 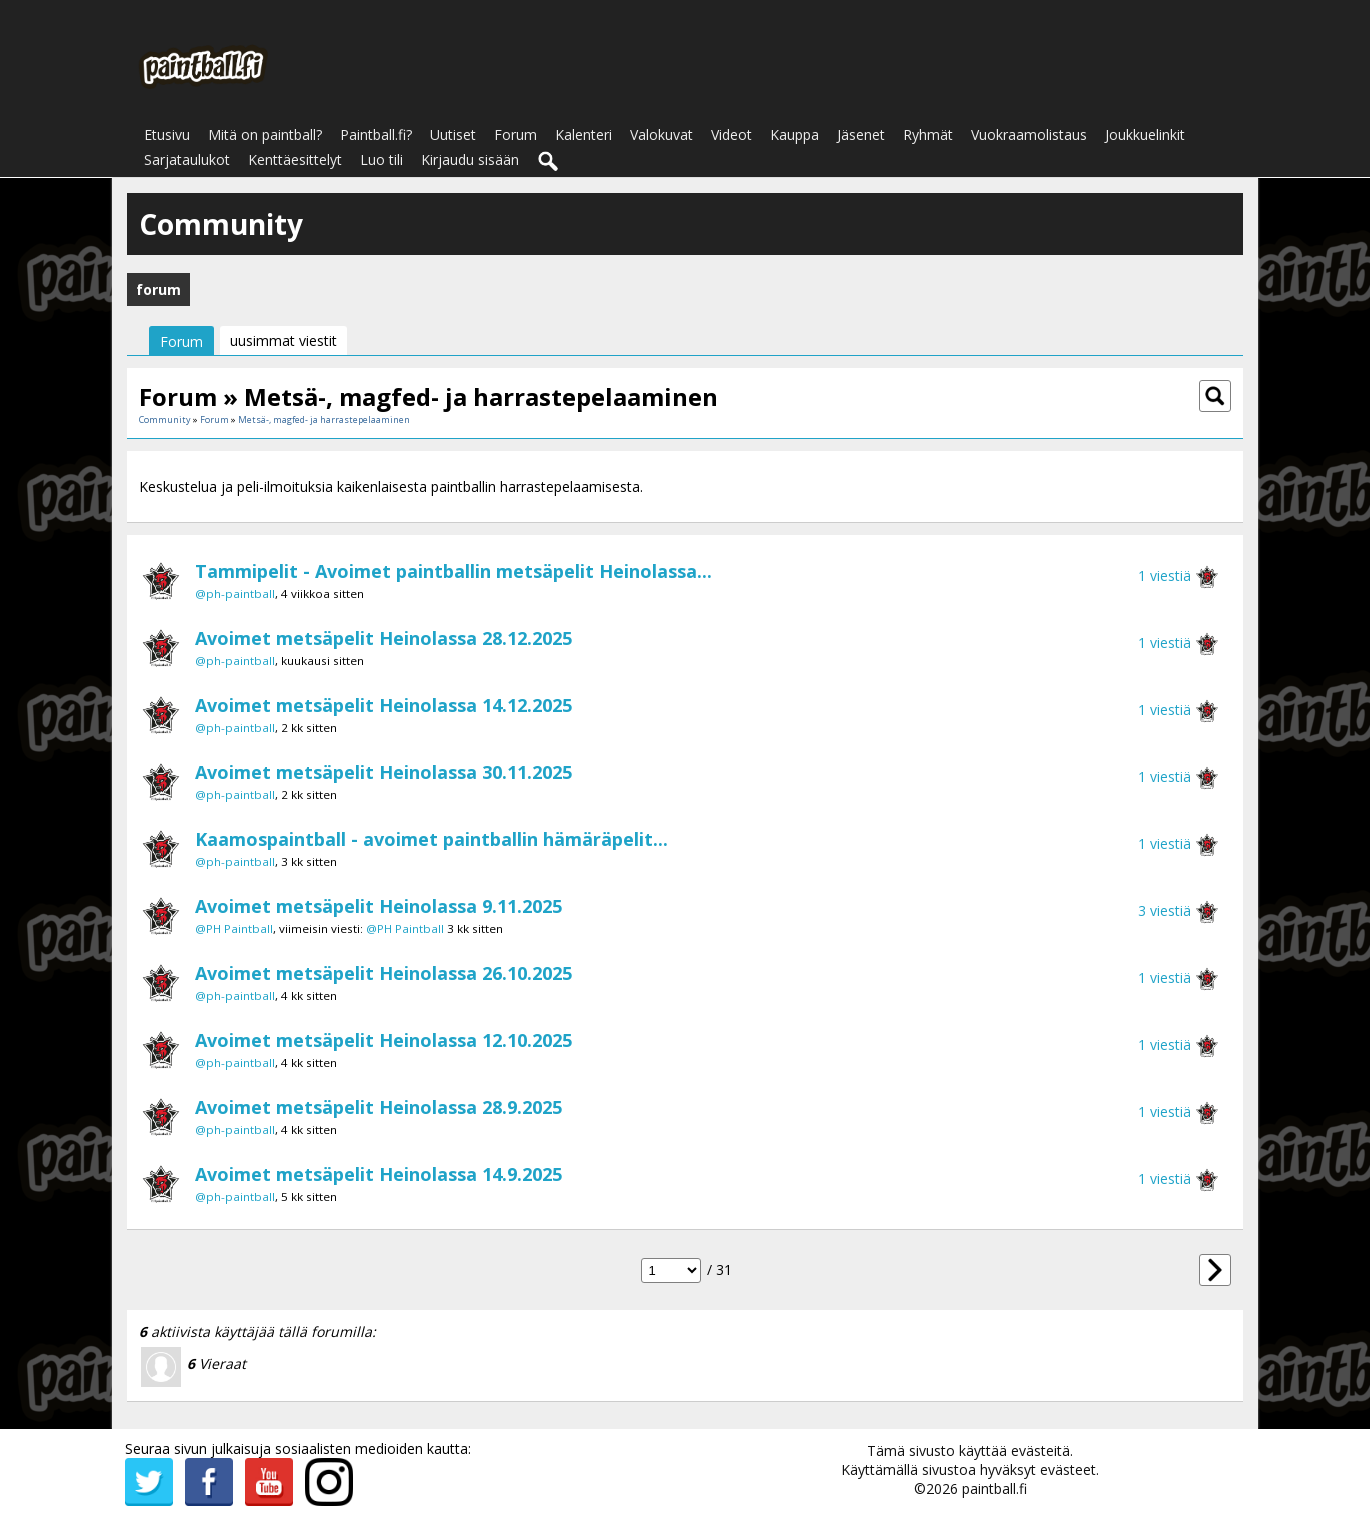 I want to click on Paintball.fi?, so click(x=376, y=134).